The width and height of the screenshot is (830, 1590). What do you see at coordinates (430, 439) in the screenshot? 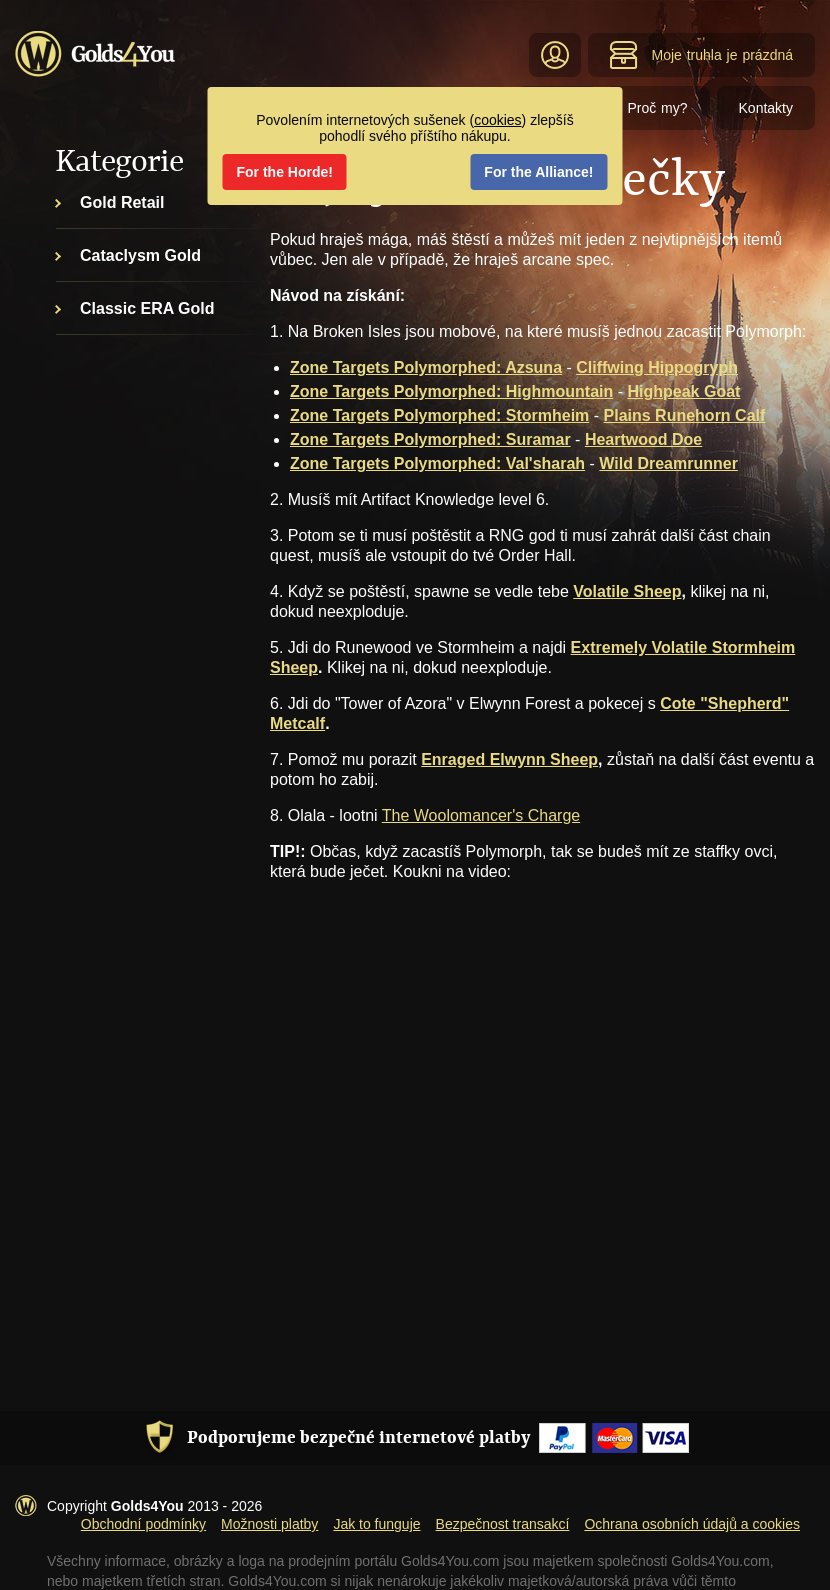
I see `Zone Targets Polymorphed: Suramar` at bounding box center [430, 439].